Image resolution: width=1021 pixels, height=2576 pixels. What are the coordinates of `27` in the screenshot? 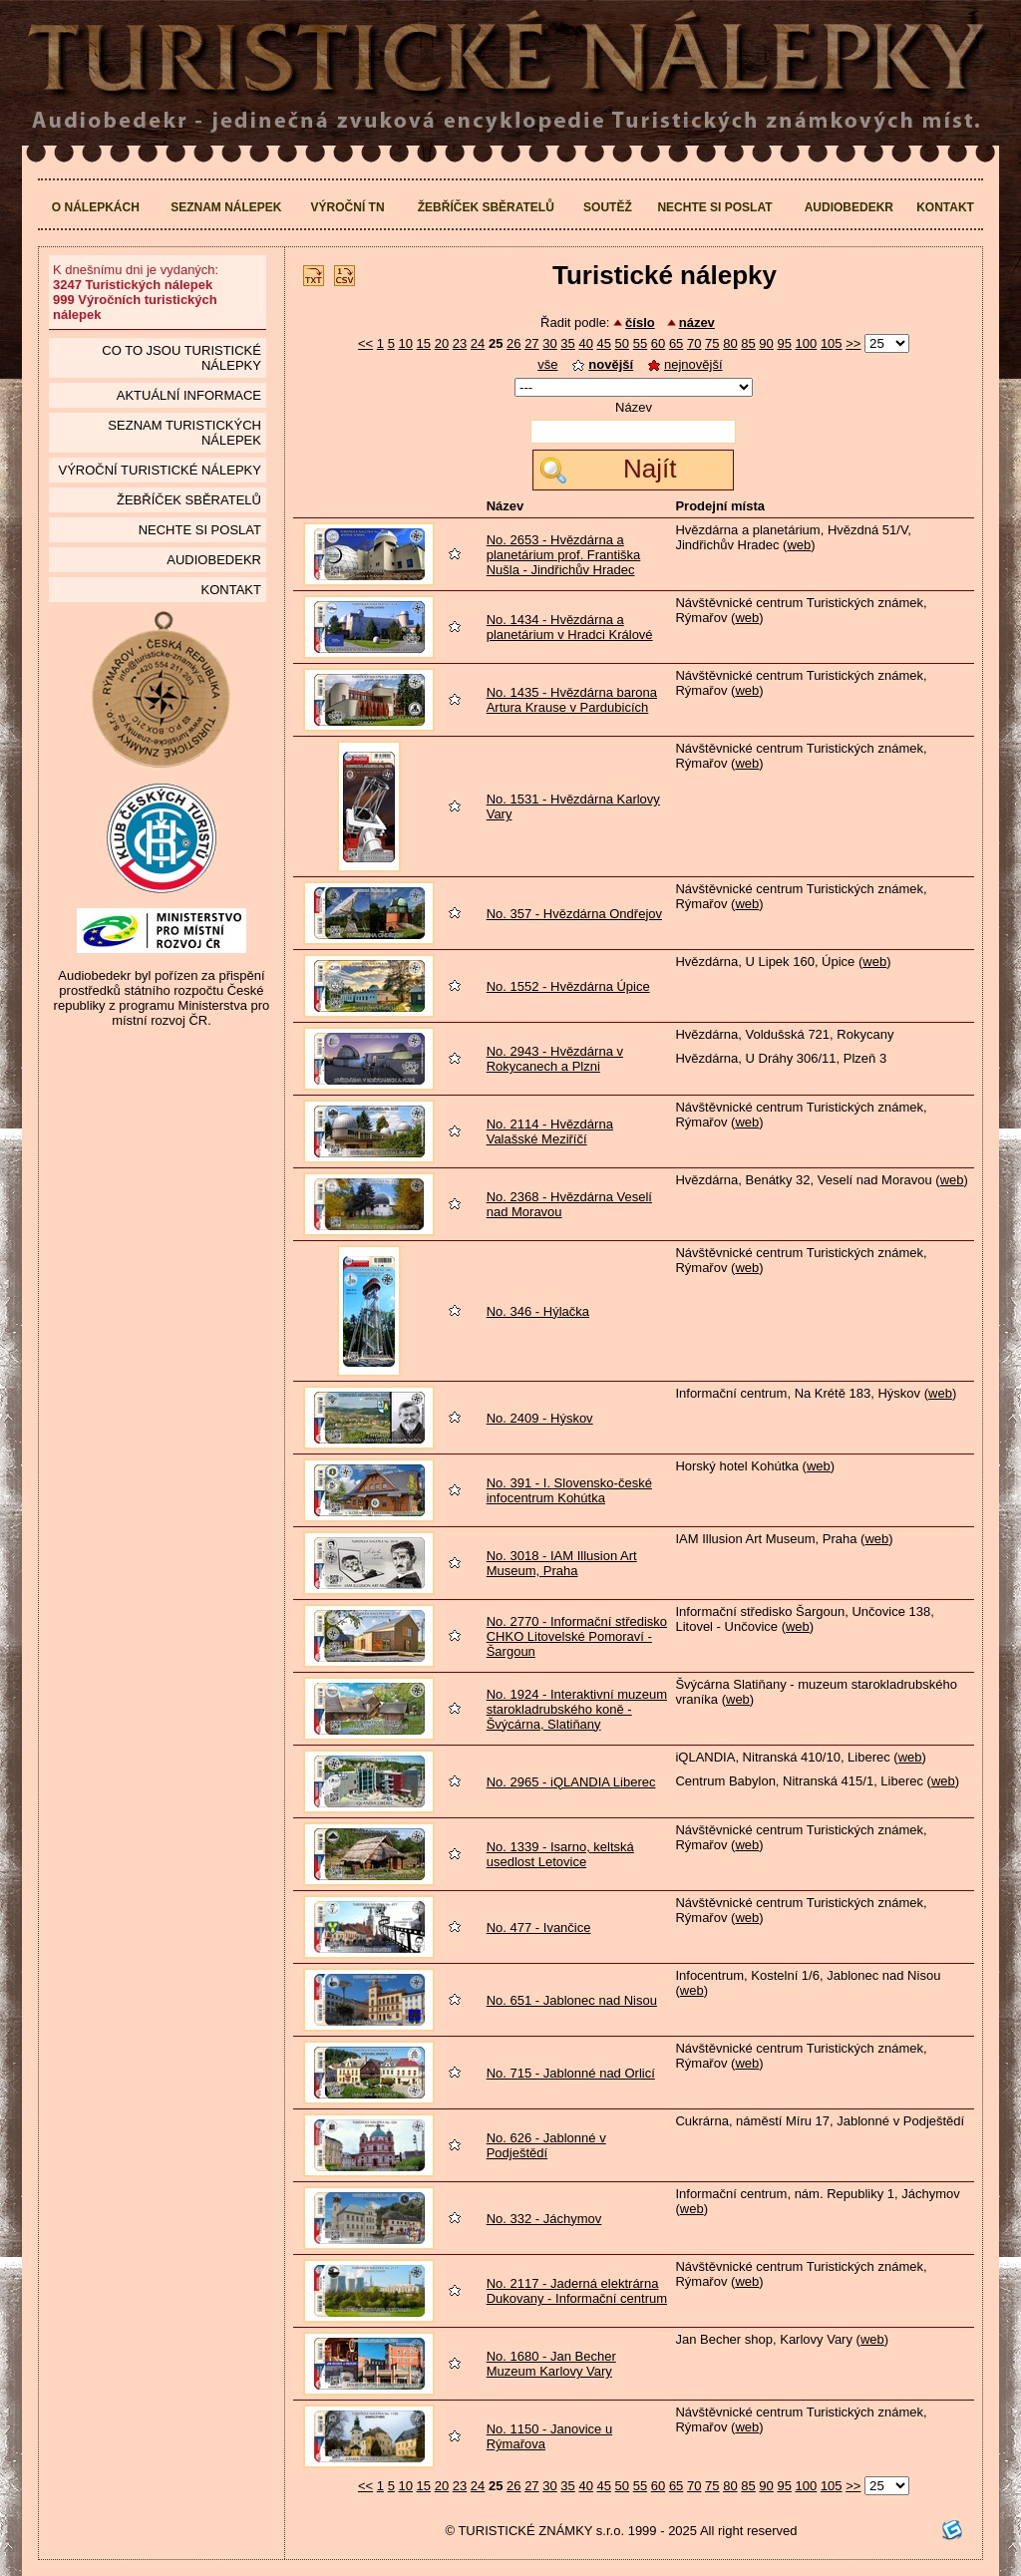 It's located at (531, 343).